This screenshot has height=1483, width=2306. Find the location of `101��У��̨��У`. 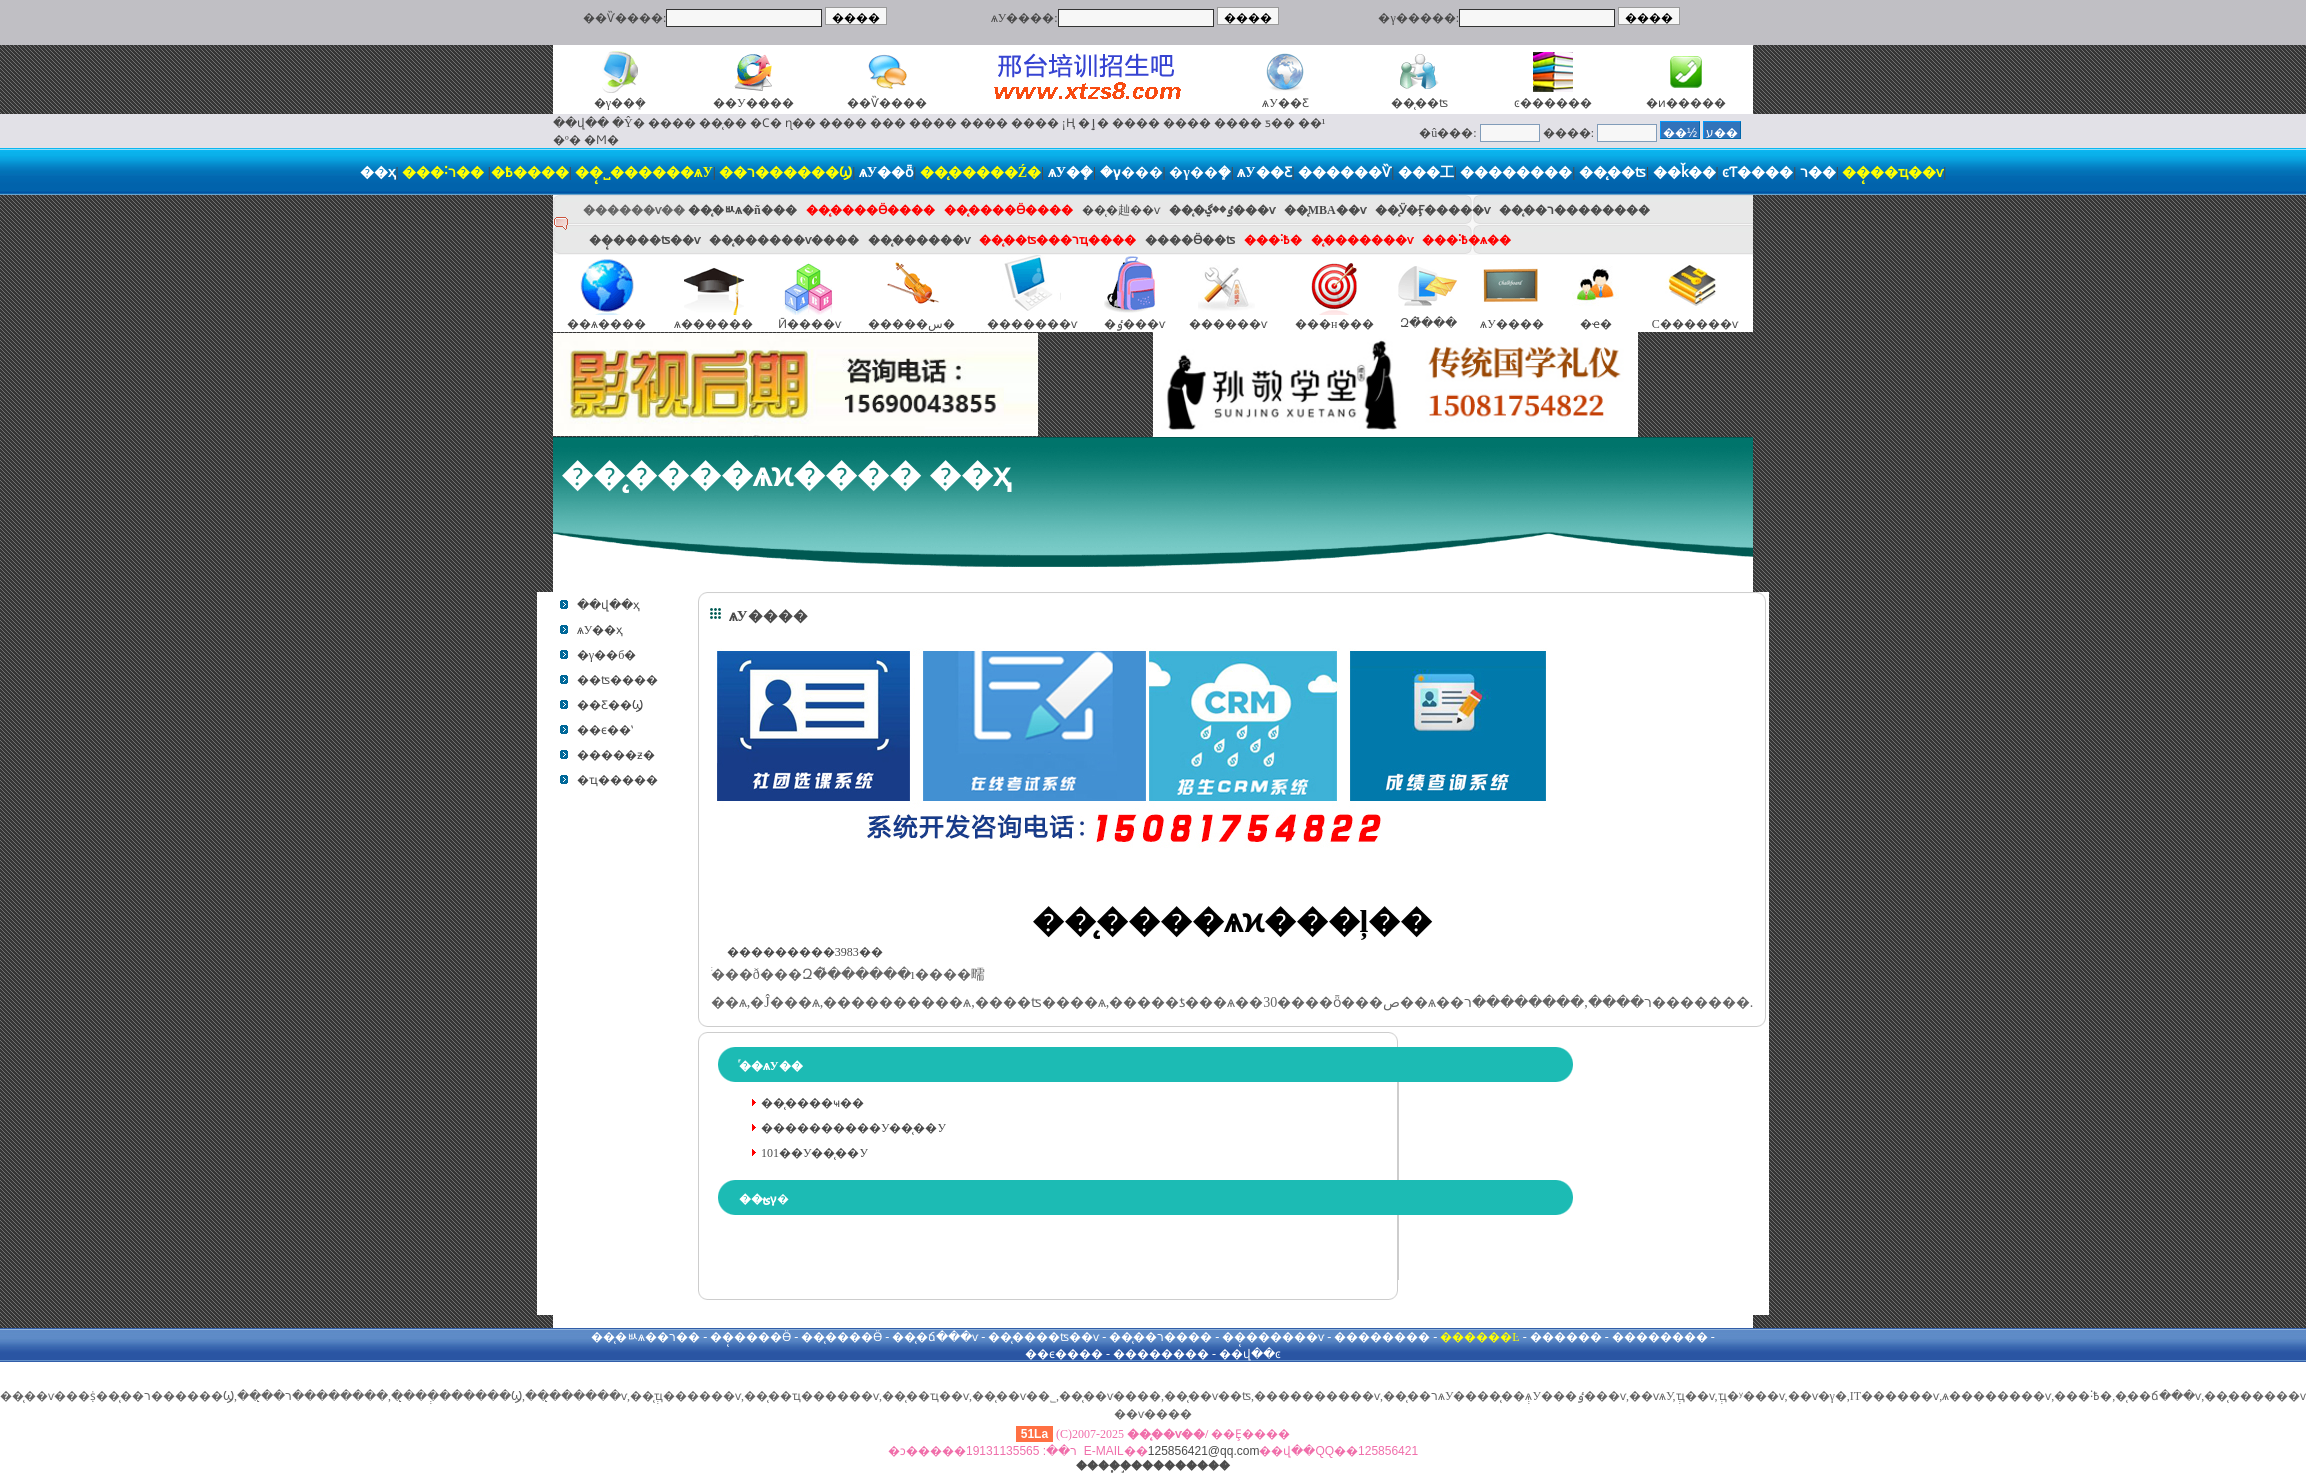

101��У��̨��У is located at coordinates (814, 1153).